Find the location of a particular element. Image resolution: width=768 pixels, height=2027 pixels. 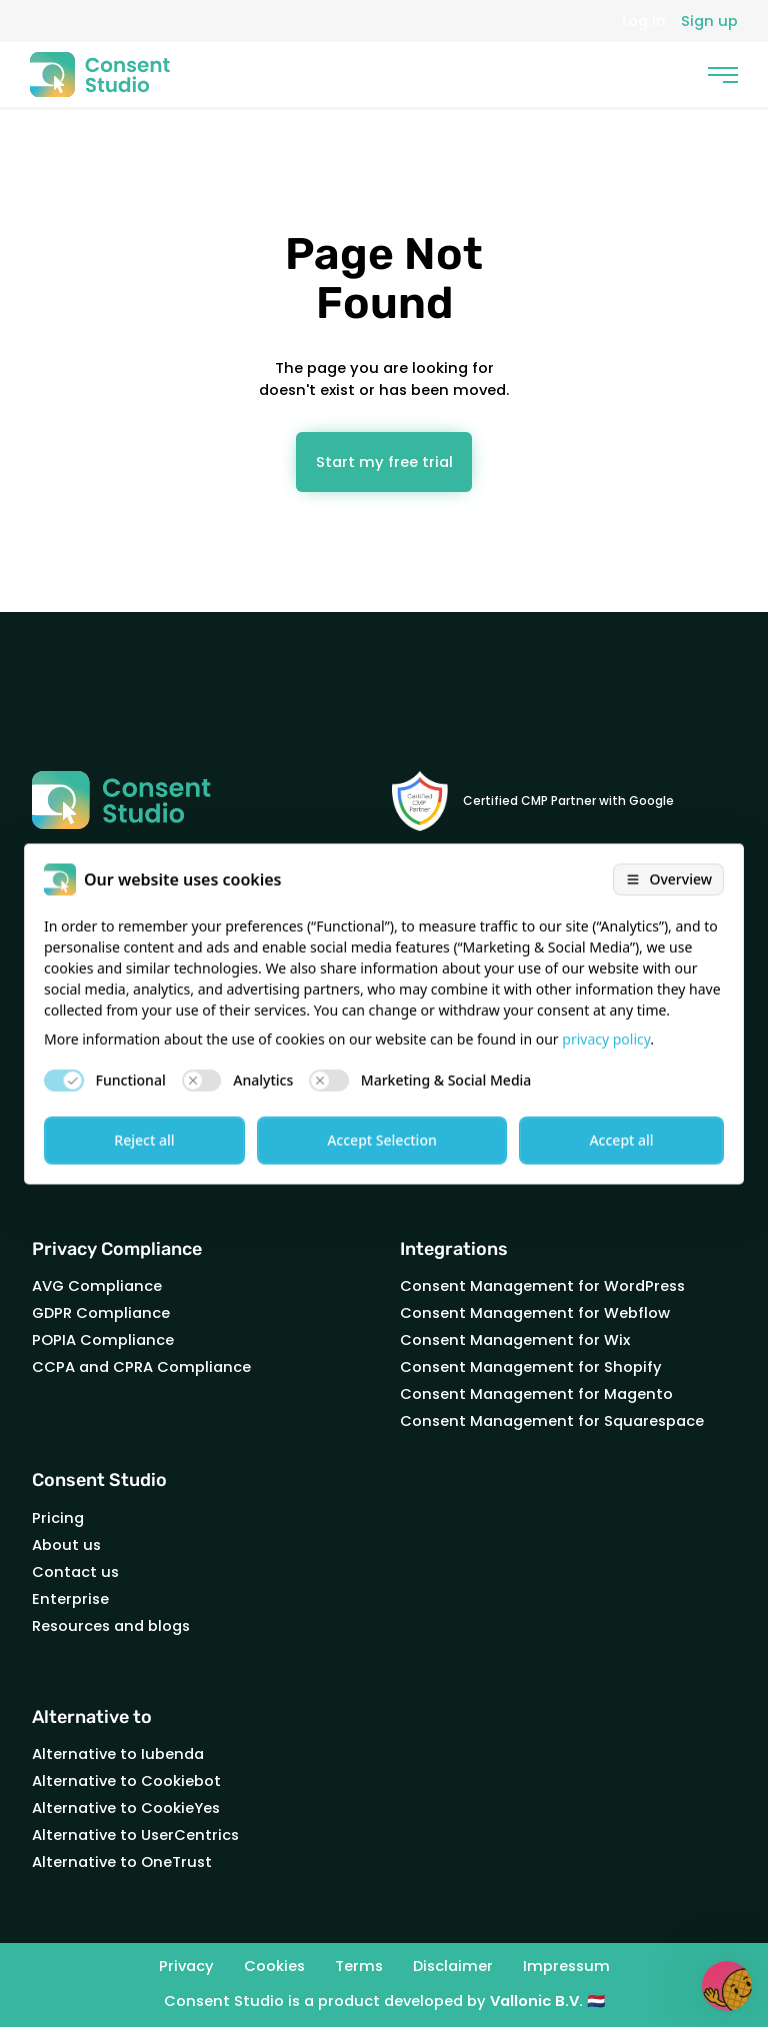

About us is located at coordinates (66, 1545).